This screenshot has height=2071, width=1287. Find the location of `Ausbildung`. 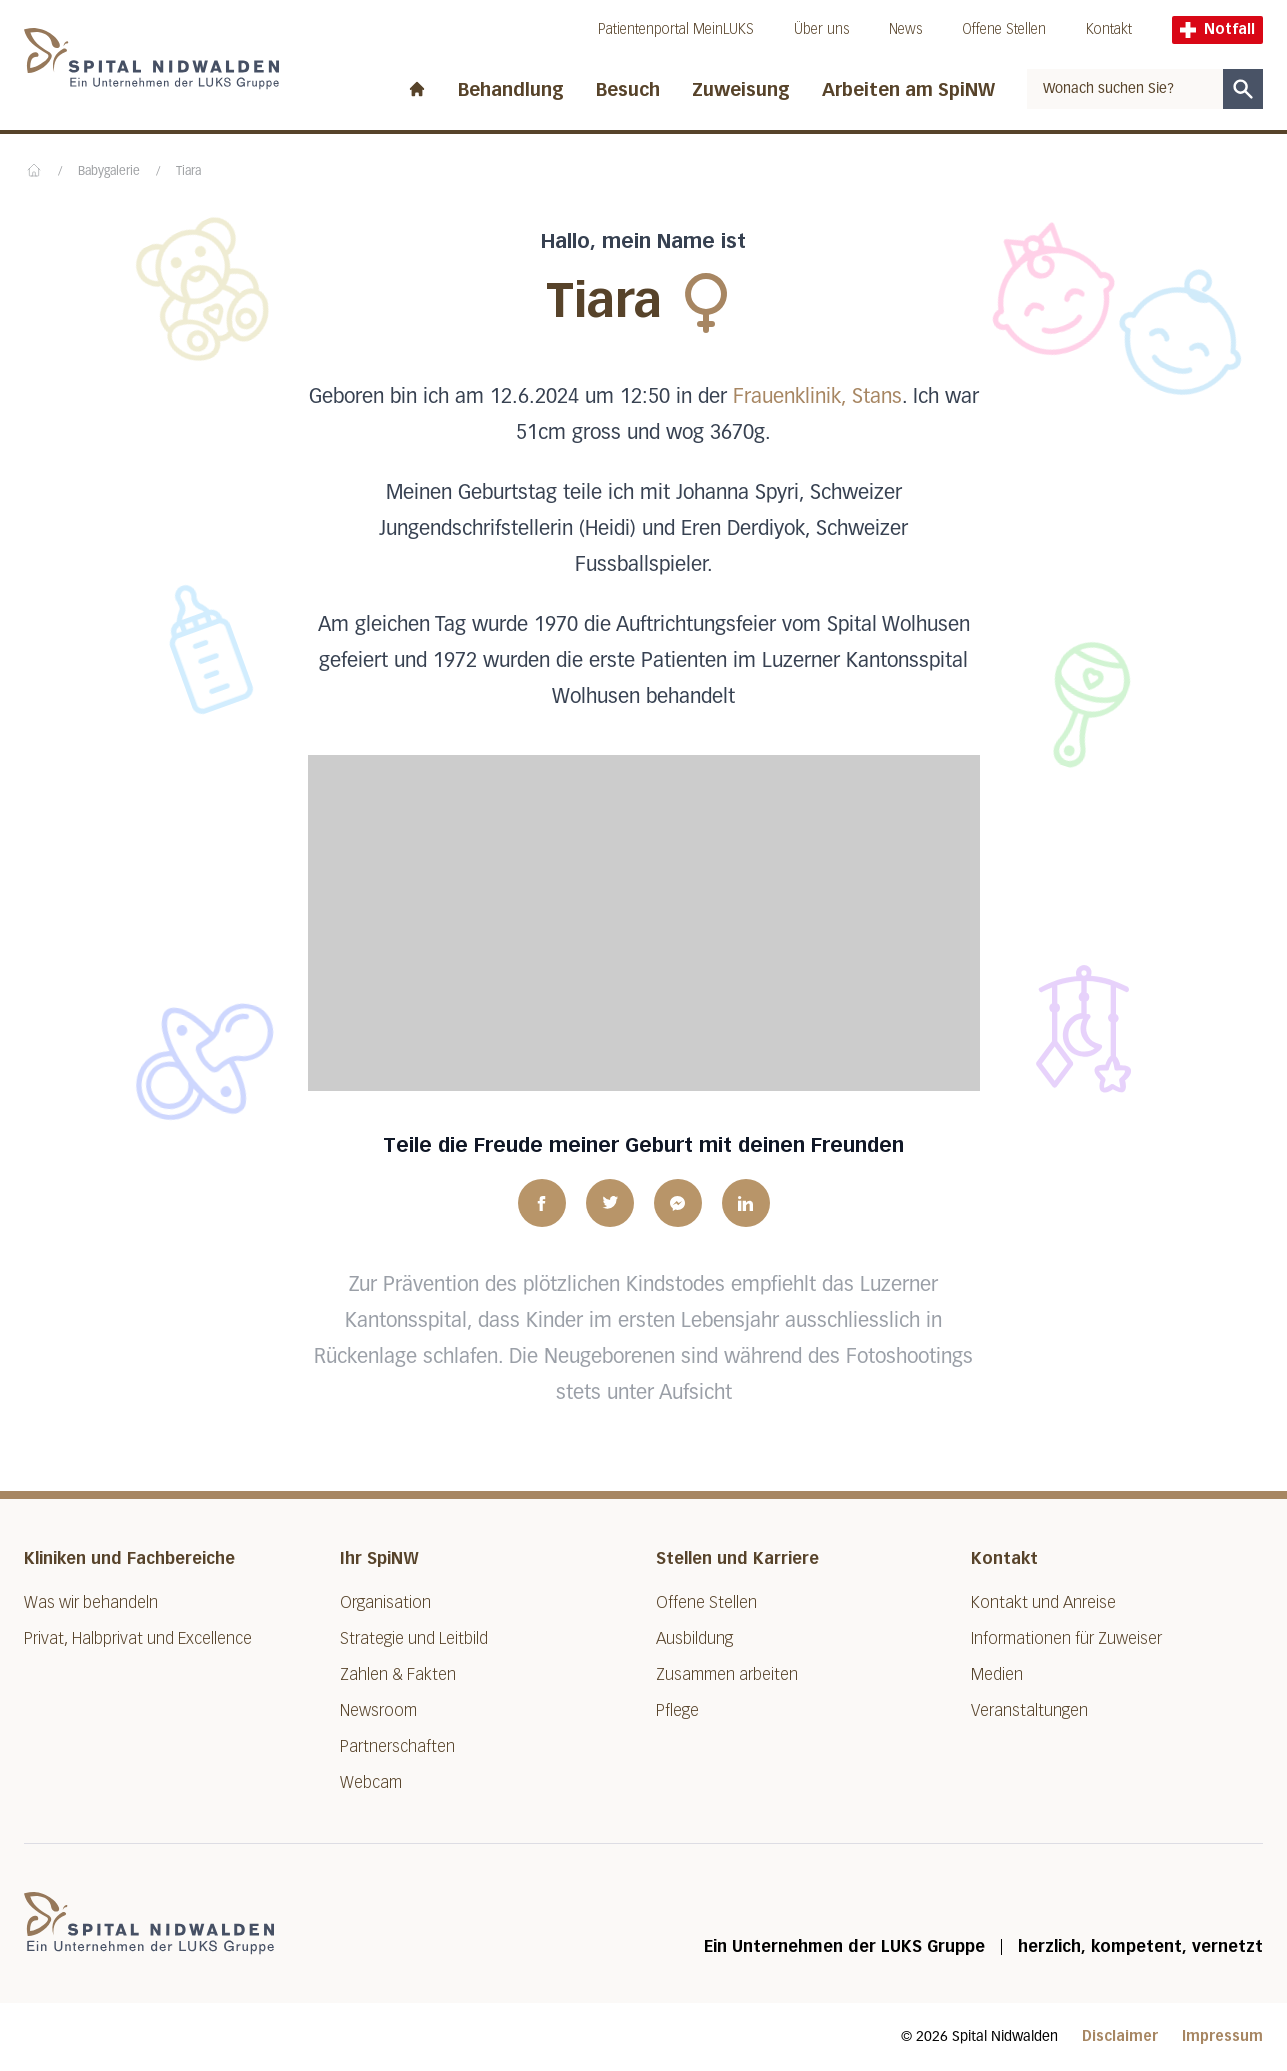

Ausbildung is located at coordinates (694, 1638).